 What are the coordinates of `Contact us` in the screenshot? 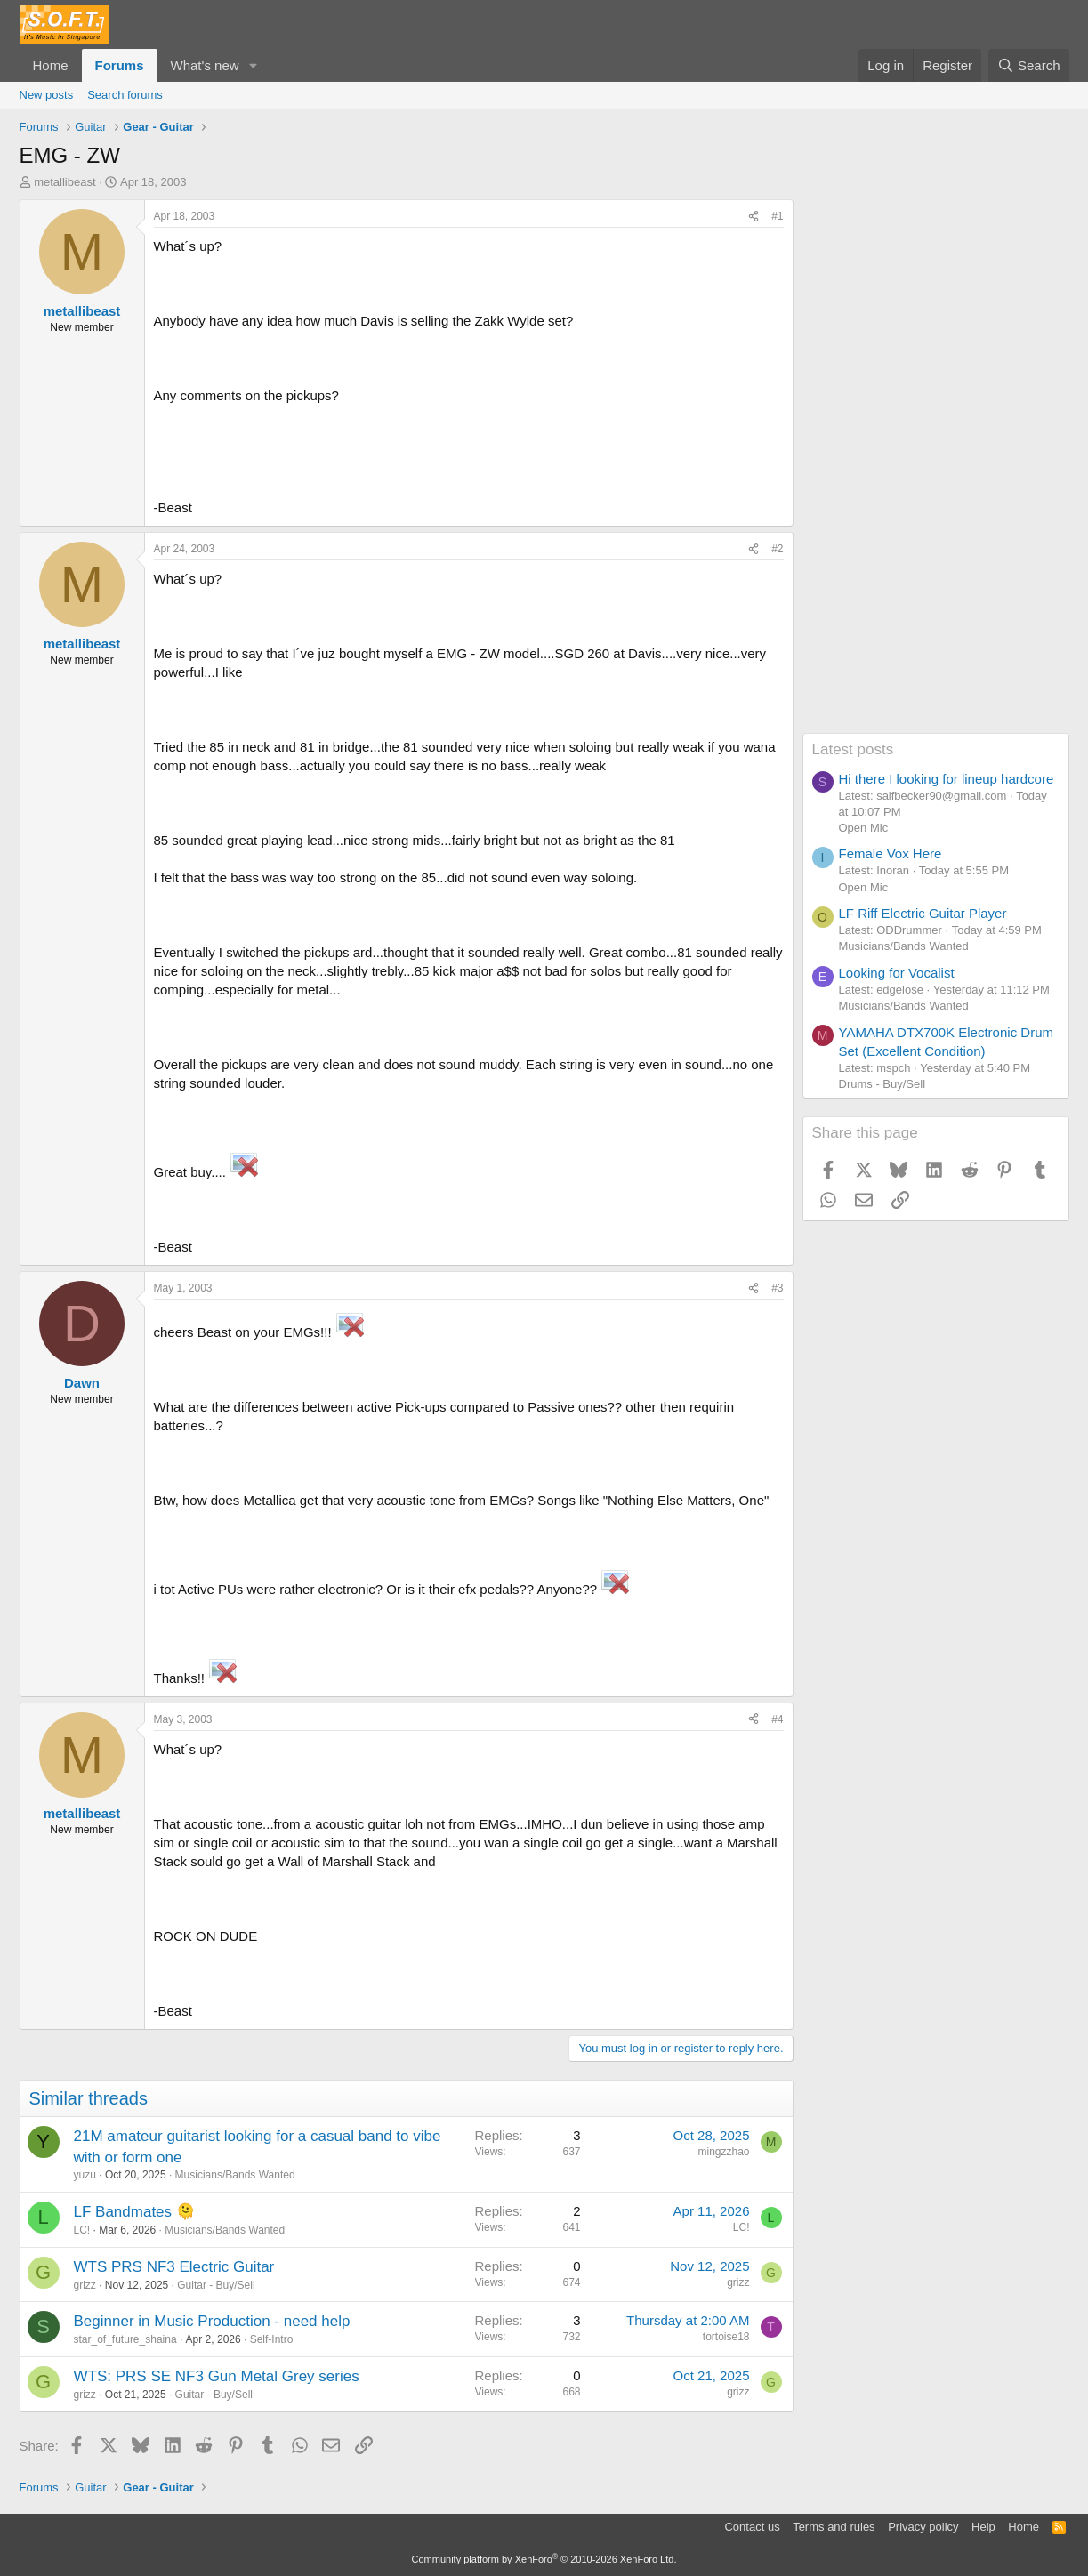 It's located at (751, 2526).